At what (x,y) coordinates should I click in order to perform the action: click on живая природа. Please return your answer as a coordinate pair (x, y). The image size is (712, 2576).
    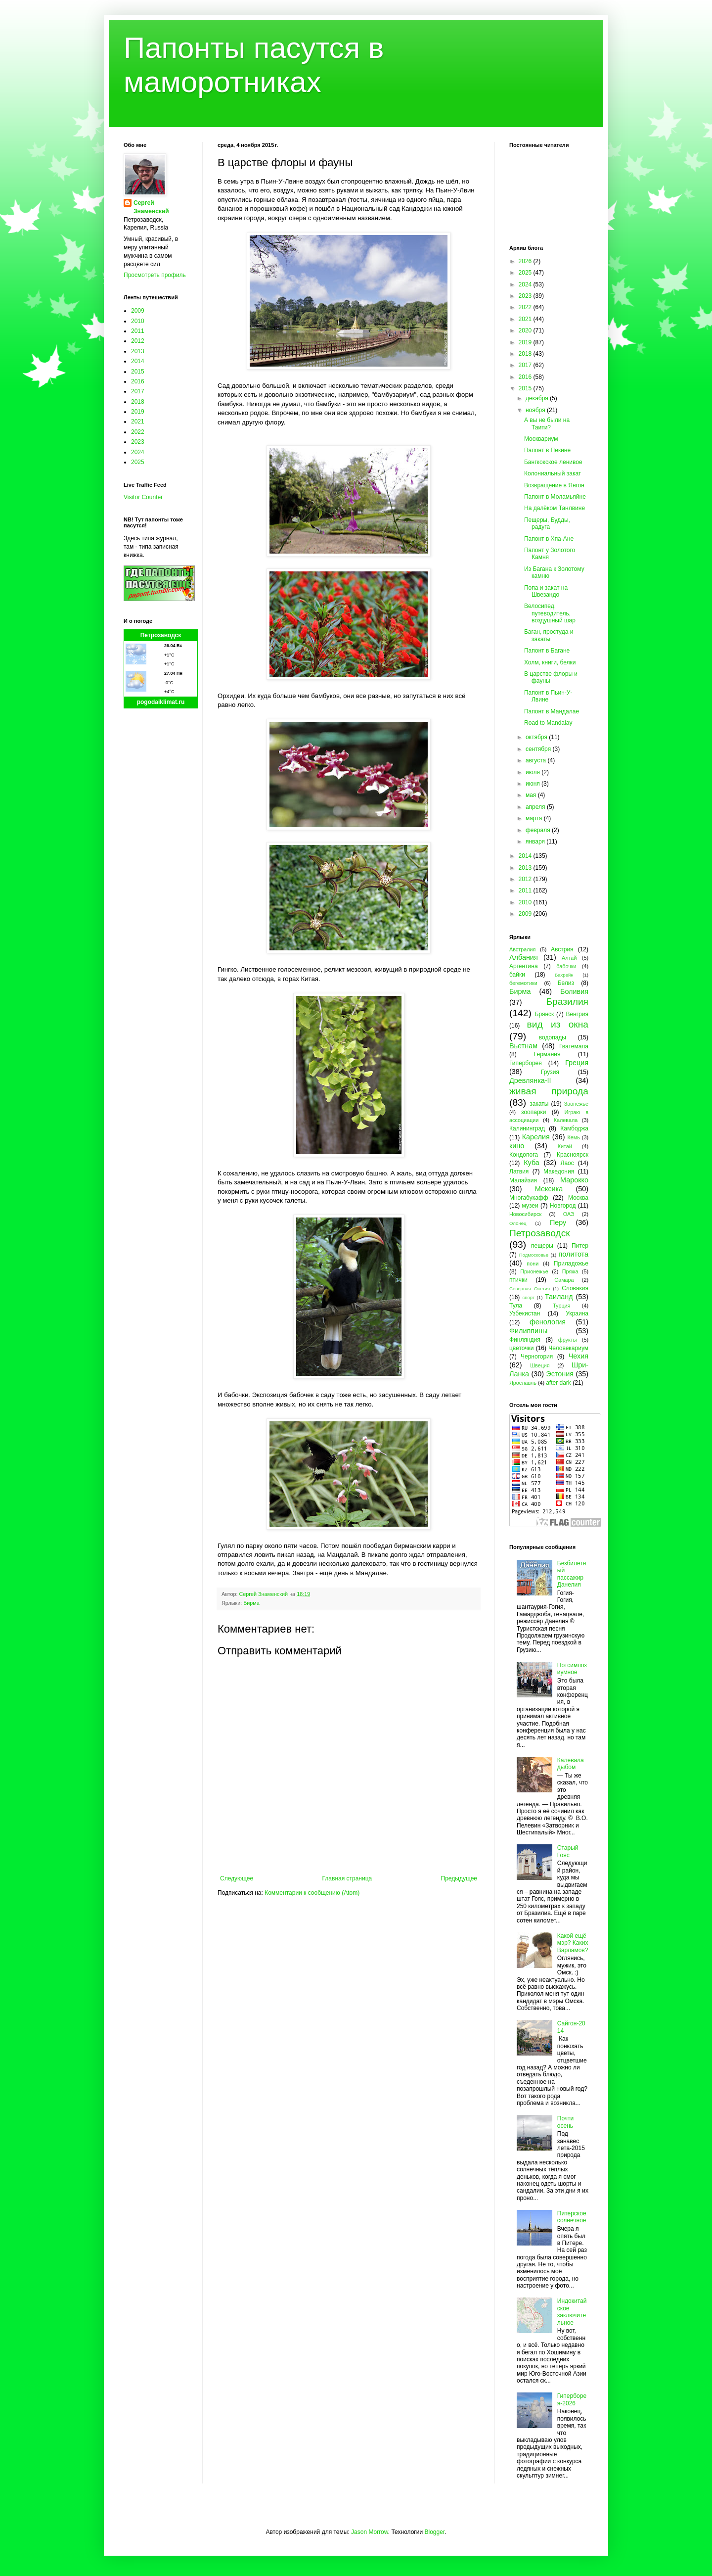
    Looking at the image, I should click on (548, 1091).